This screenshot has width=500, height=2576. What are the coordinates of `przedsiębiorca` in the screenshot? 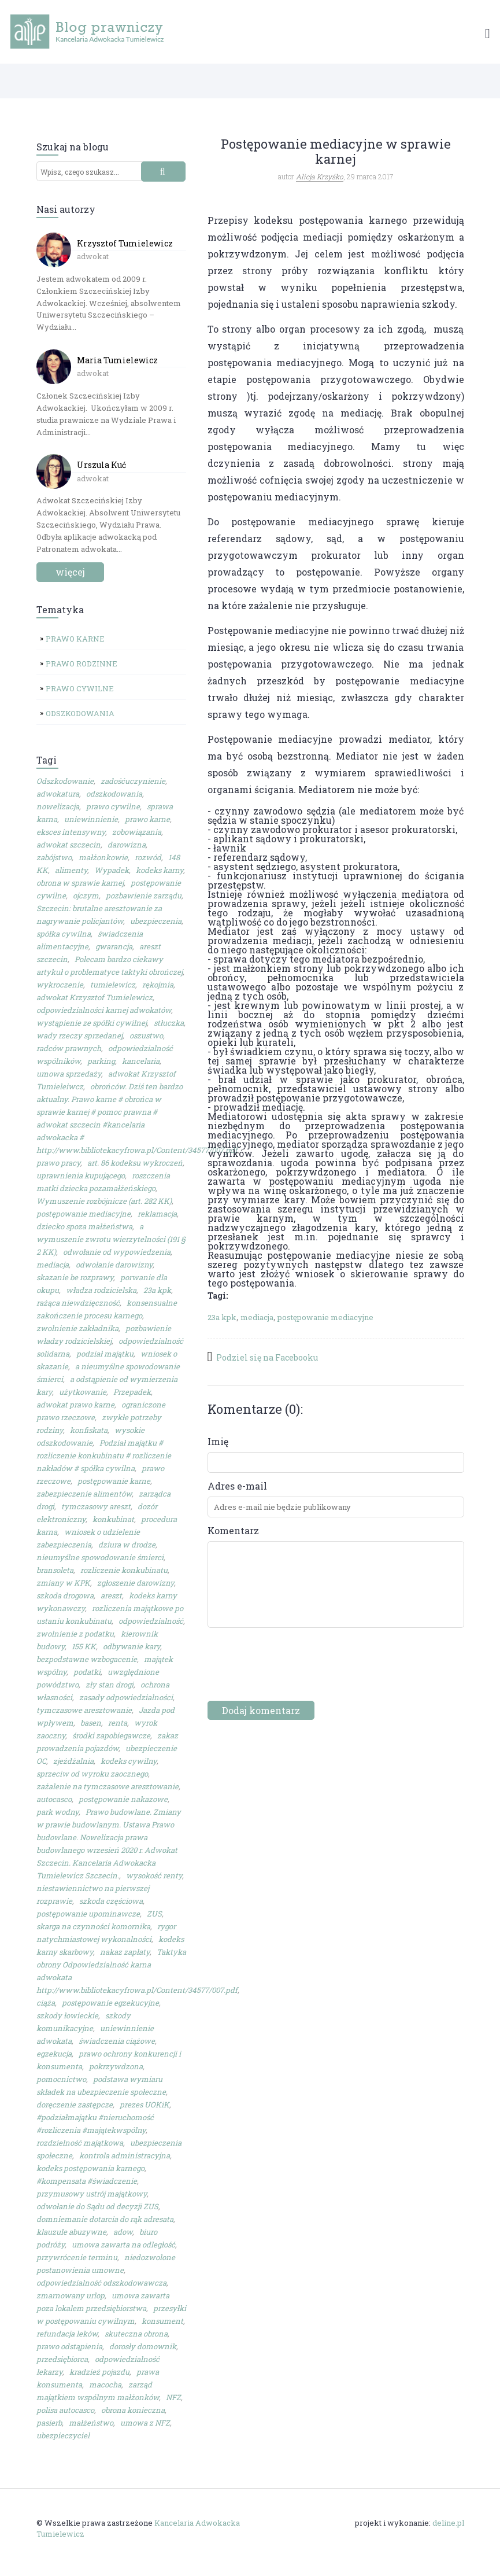 It's located at (62, 2359).